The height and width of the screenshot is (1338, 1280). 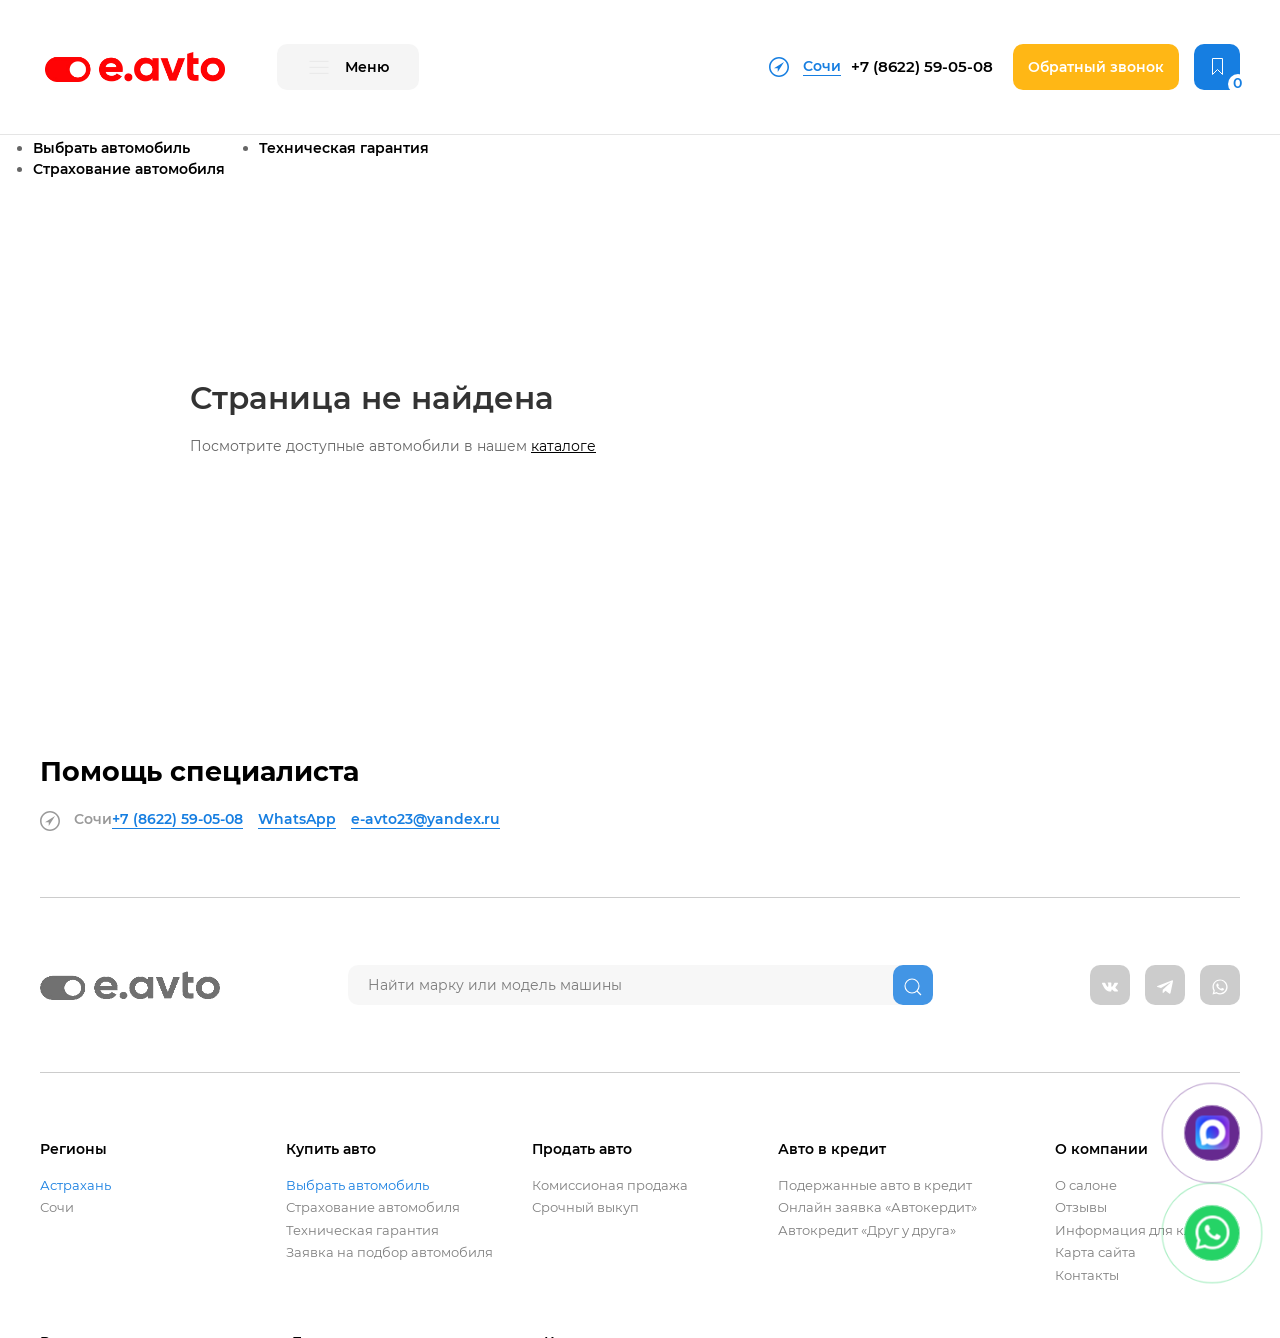 I want to click on Автокредит «Друг у друга», so click(x=867, y=1230).